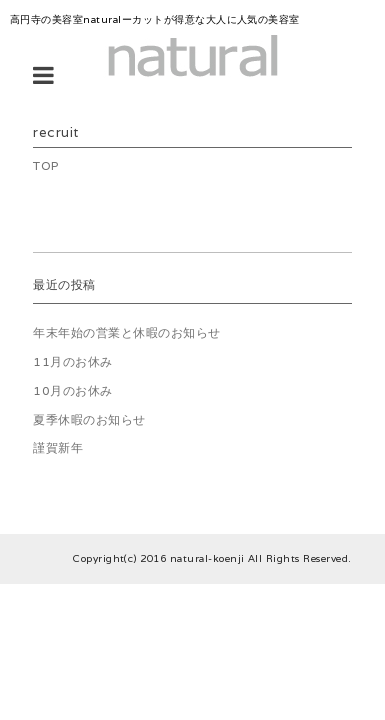 The width and height of the screenshot is (385, 720). Describe the element at coordinates (126, 332) in the screenshot. I see `年末年始の営業と休暇のお知らせ` at that location.